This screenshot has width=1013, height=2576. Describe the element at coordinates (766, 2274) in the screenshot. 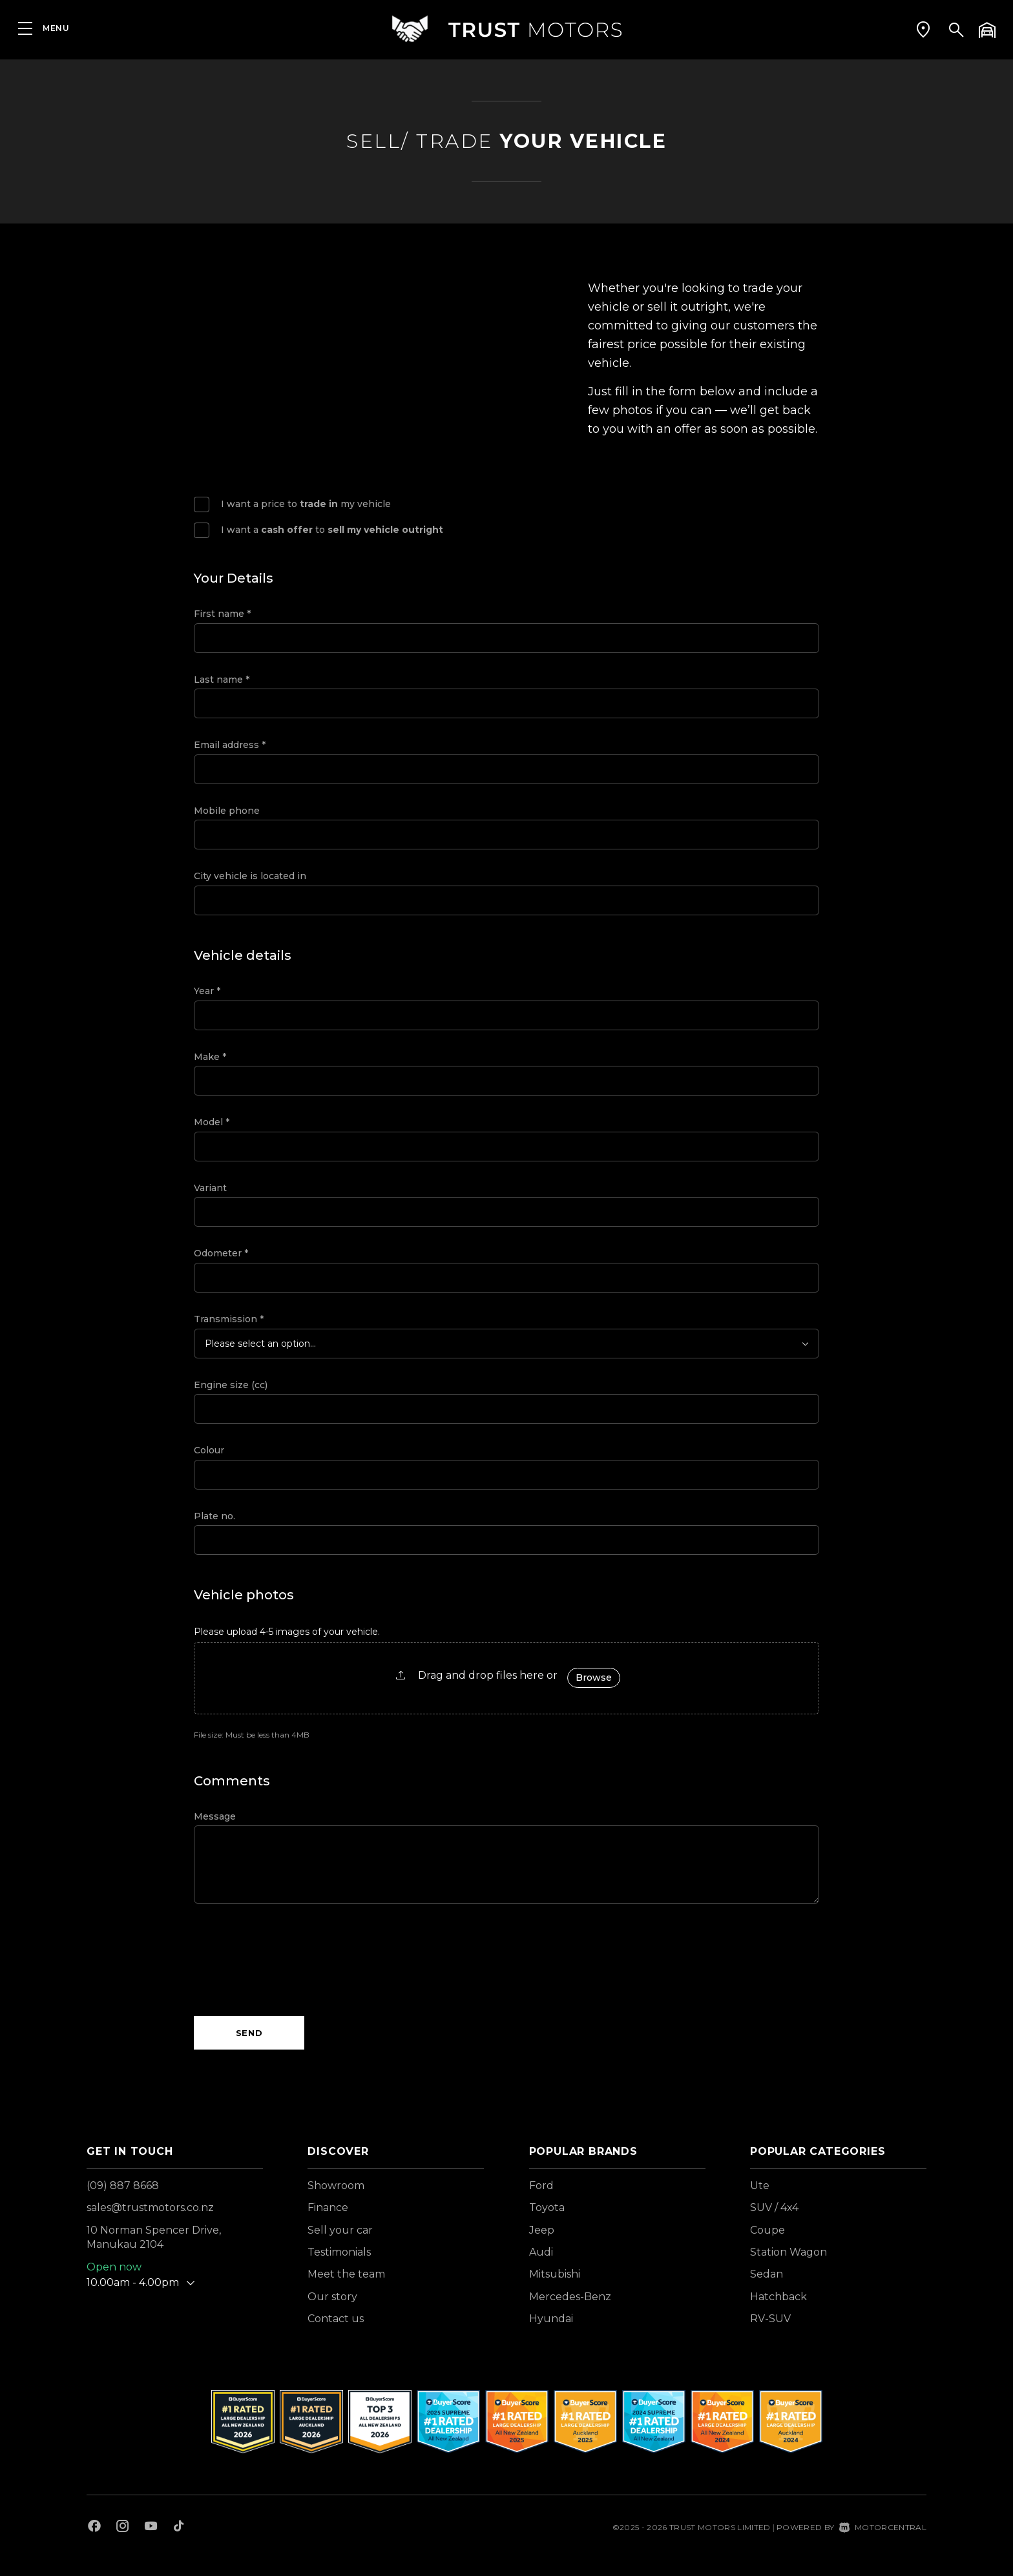

I see `Sedan [View vehicles with Sedan bodystyle]` at that location.